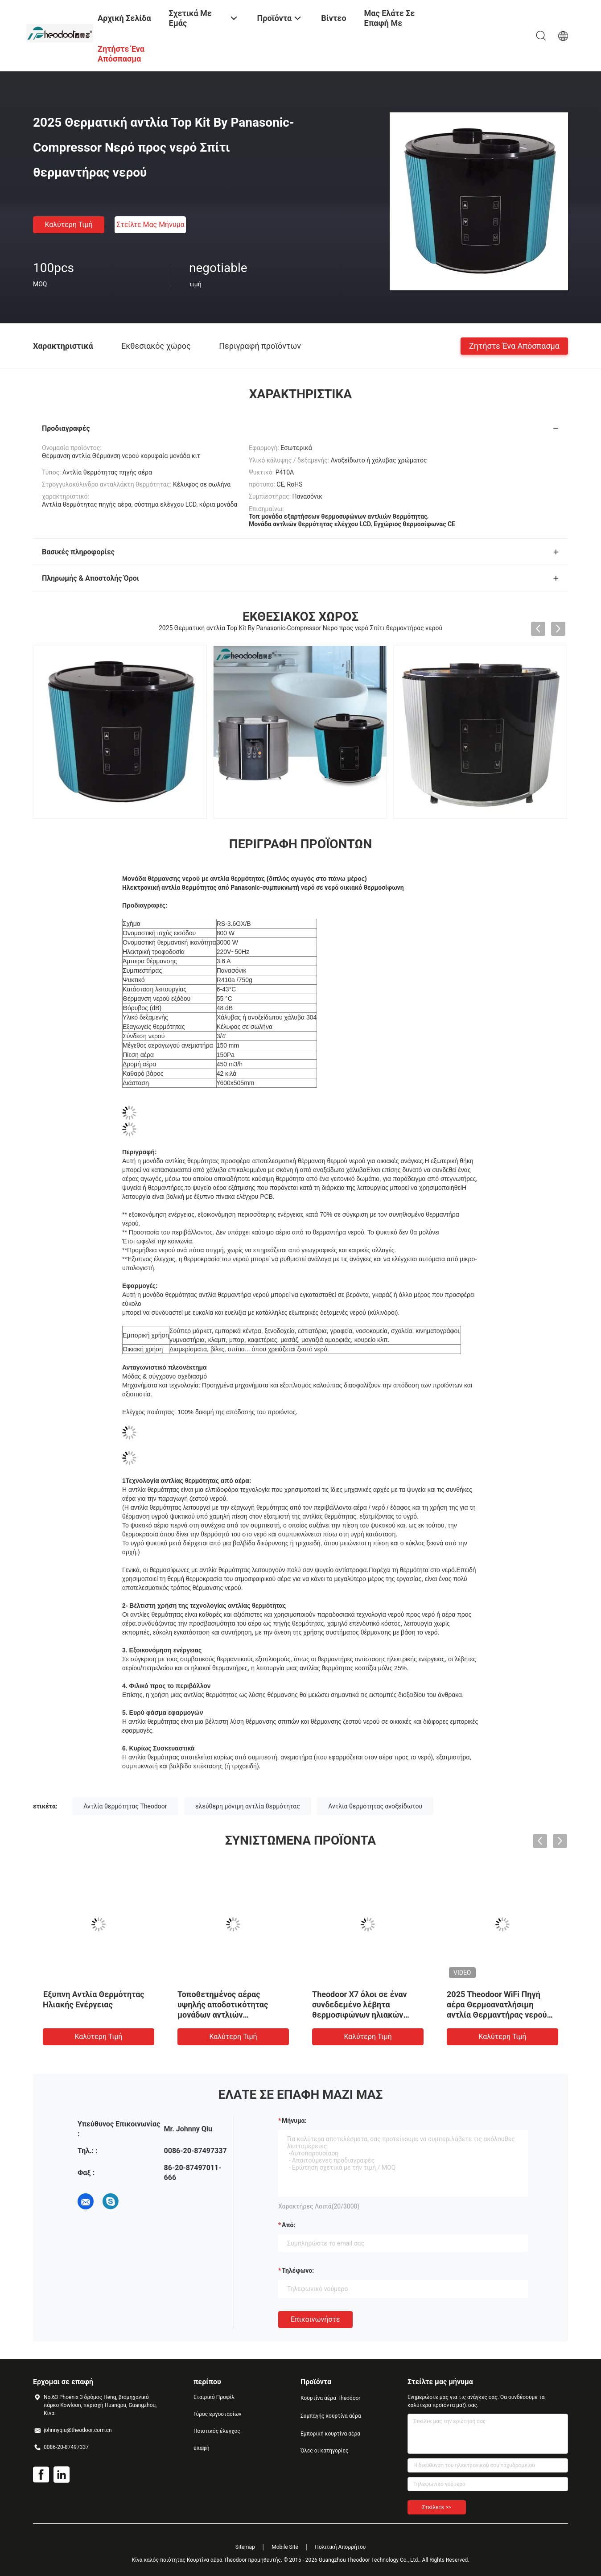 The width and height of the screenshot is (601, 2576). I want to click on Συμπαγής κουρτίνα αέρα, so click(330, 2416).